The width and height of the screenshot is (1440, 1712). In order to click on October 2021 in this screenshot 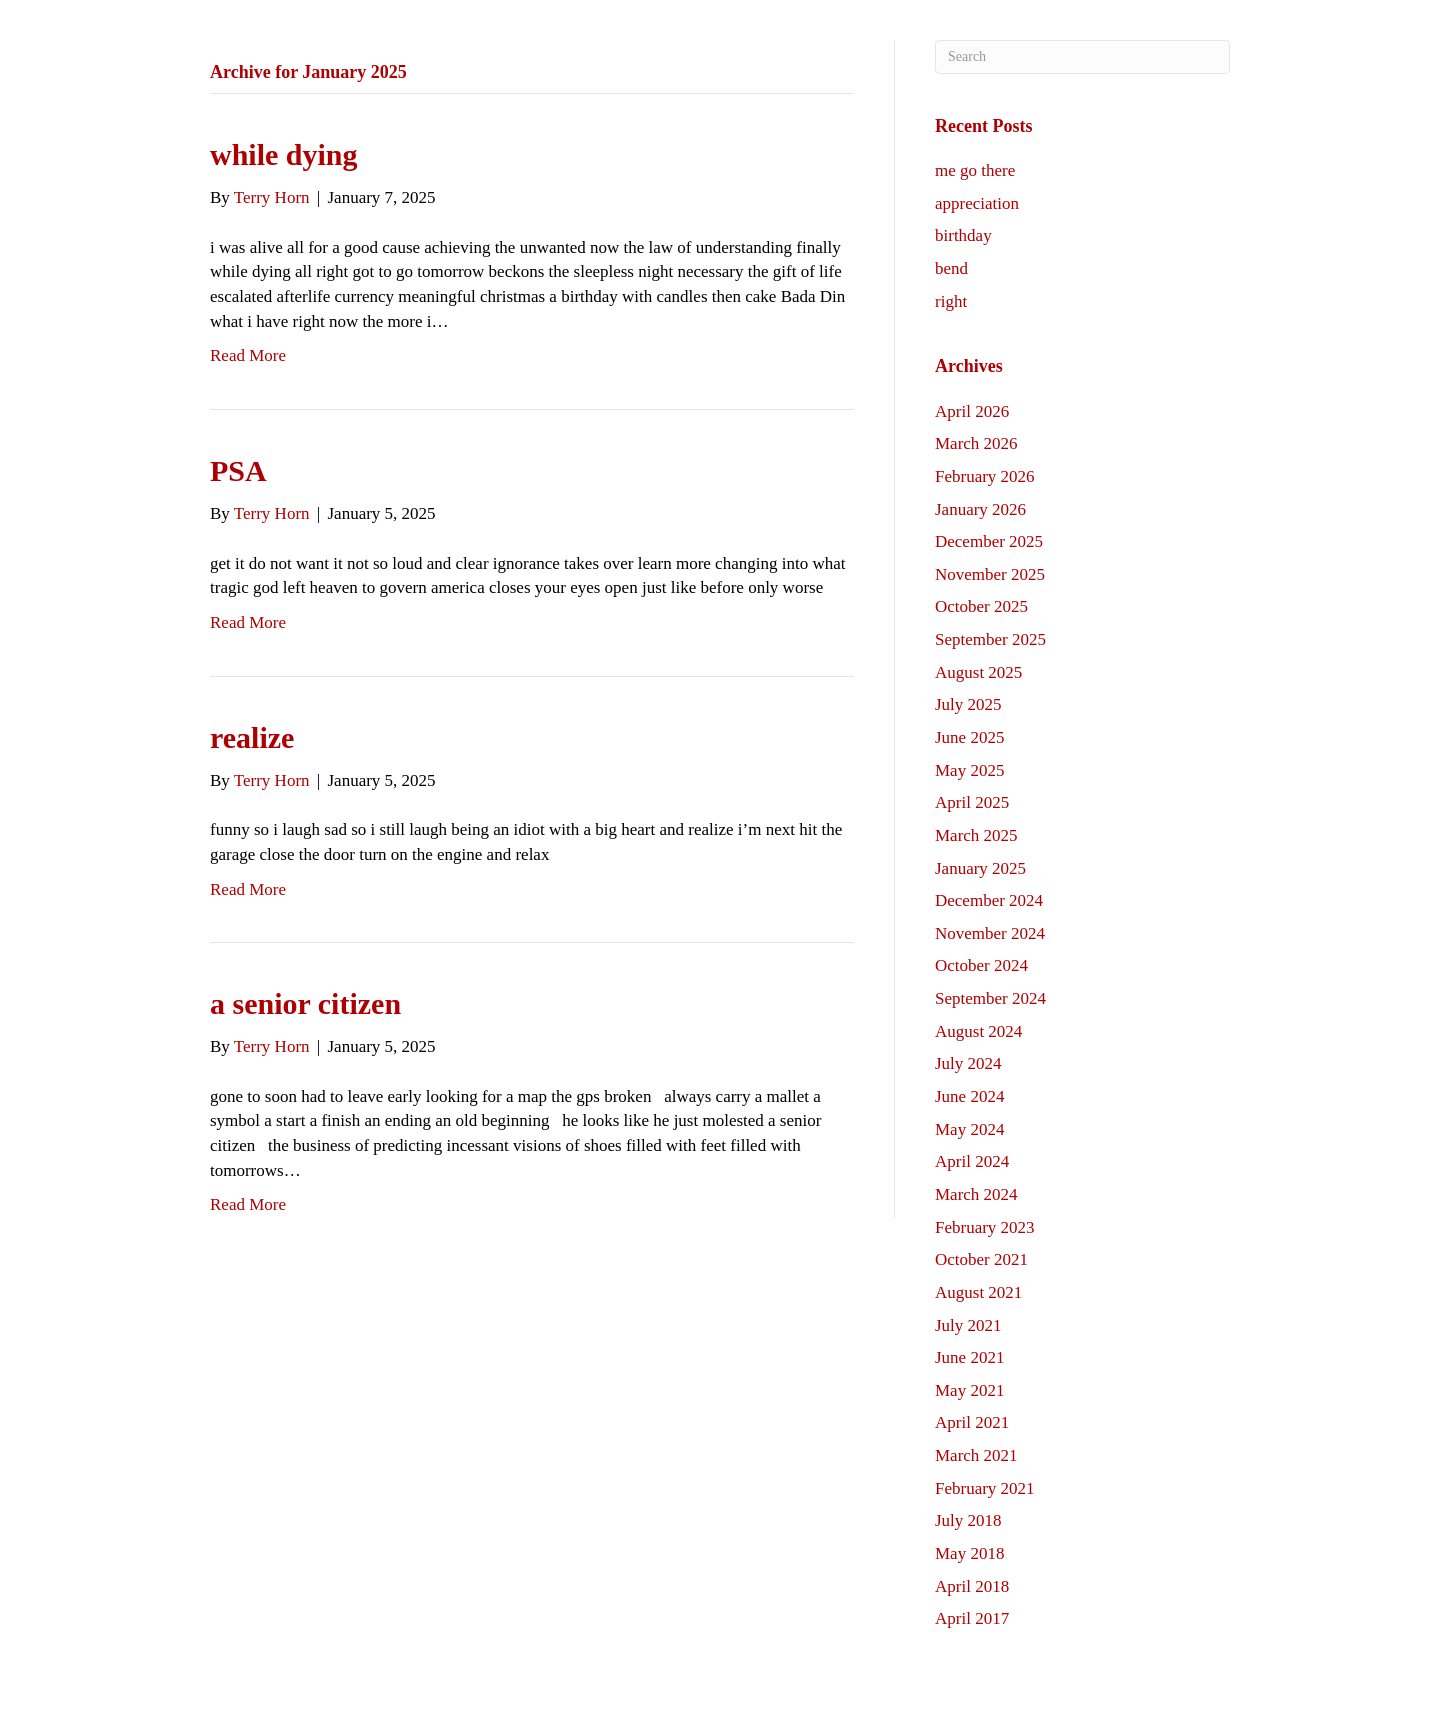, I will do `click(981, 1259)`.